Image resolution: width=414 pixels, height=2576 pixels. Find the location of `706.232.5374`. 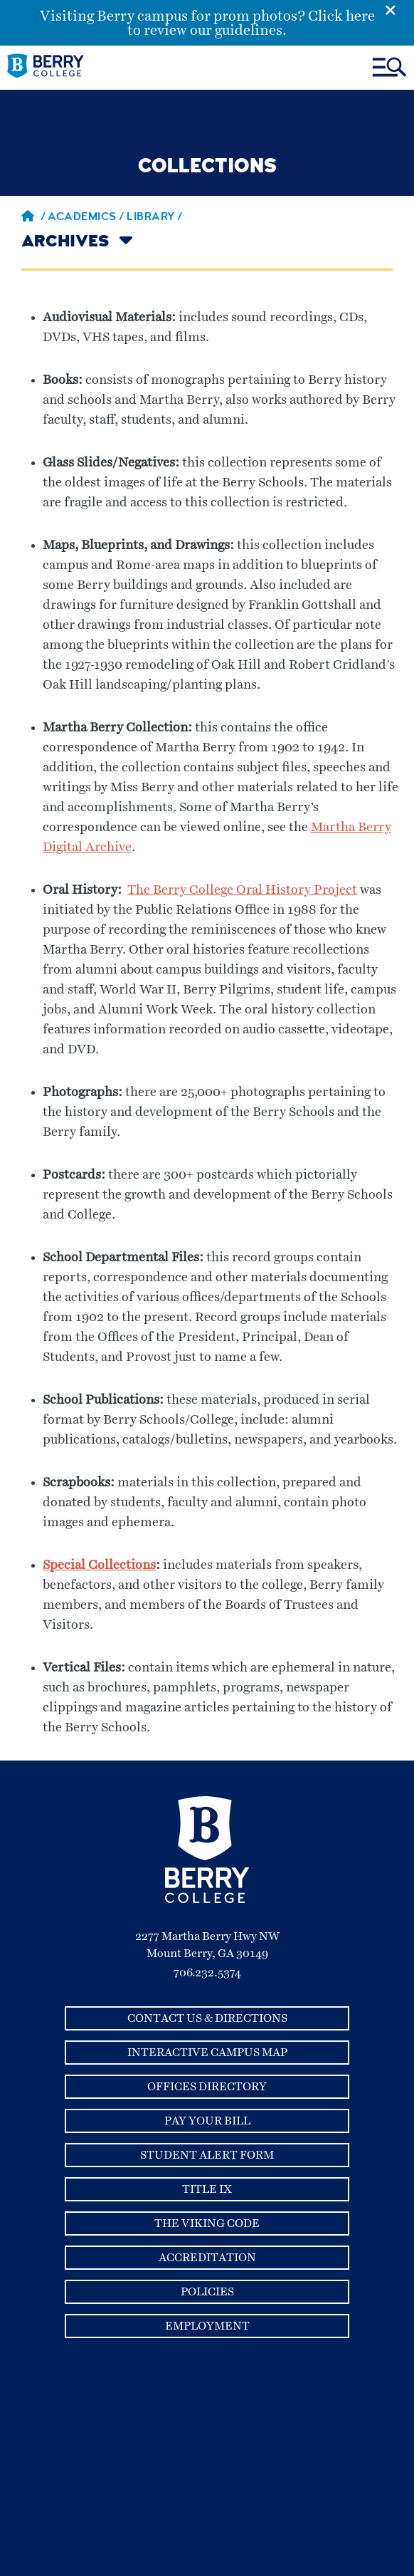

706.232.5374 is located at coordinates (207, 1972).